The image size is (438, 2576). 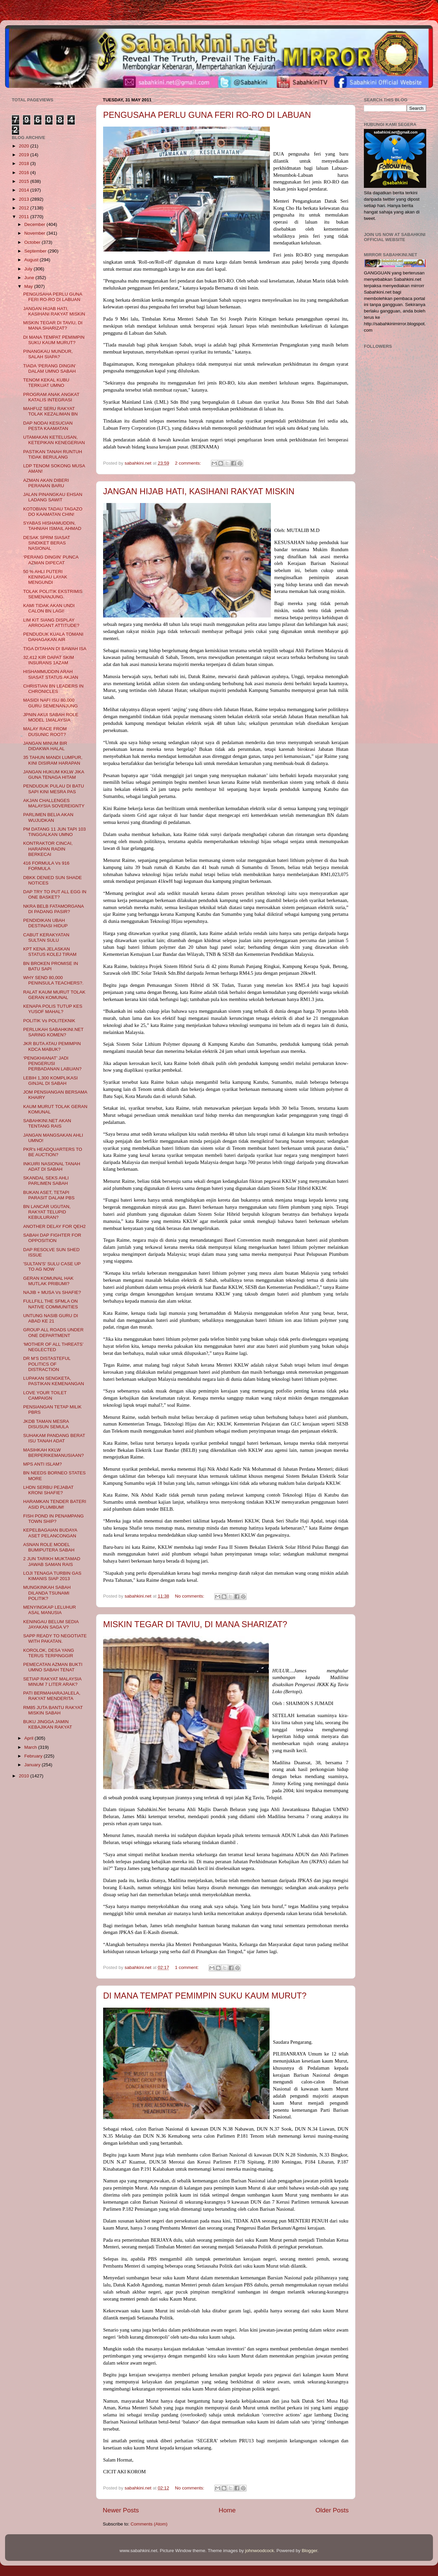 I want to click on SAPP READY TO NEGOTIATE WITH PAKATAN., so click(x=55, y=1638).